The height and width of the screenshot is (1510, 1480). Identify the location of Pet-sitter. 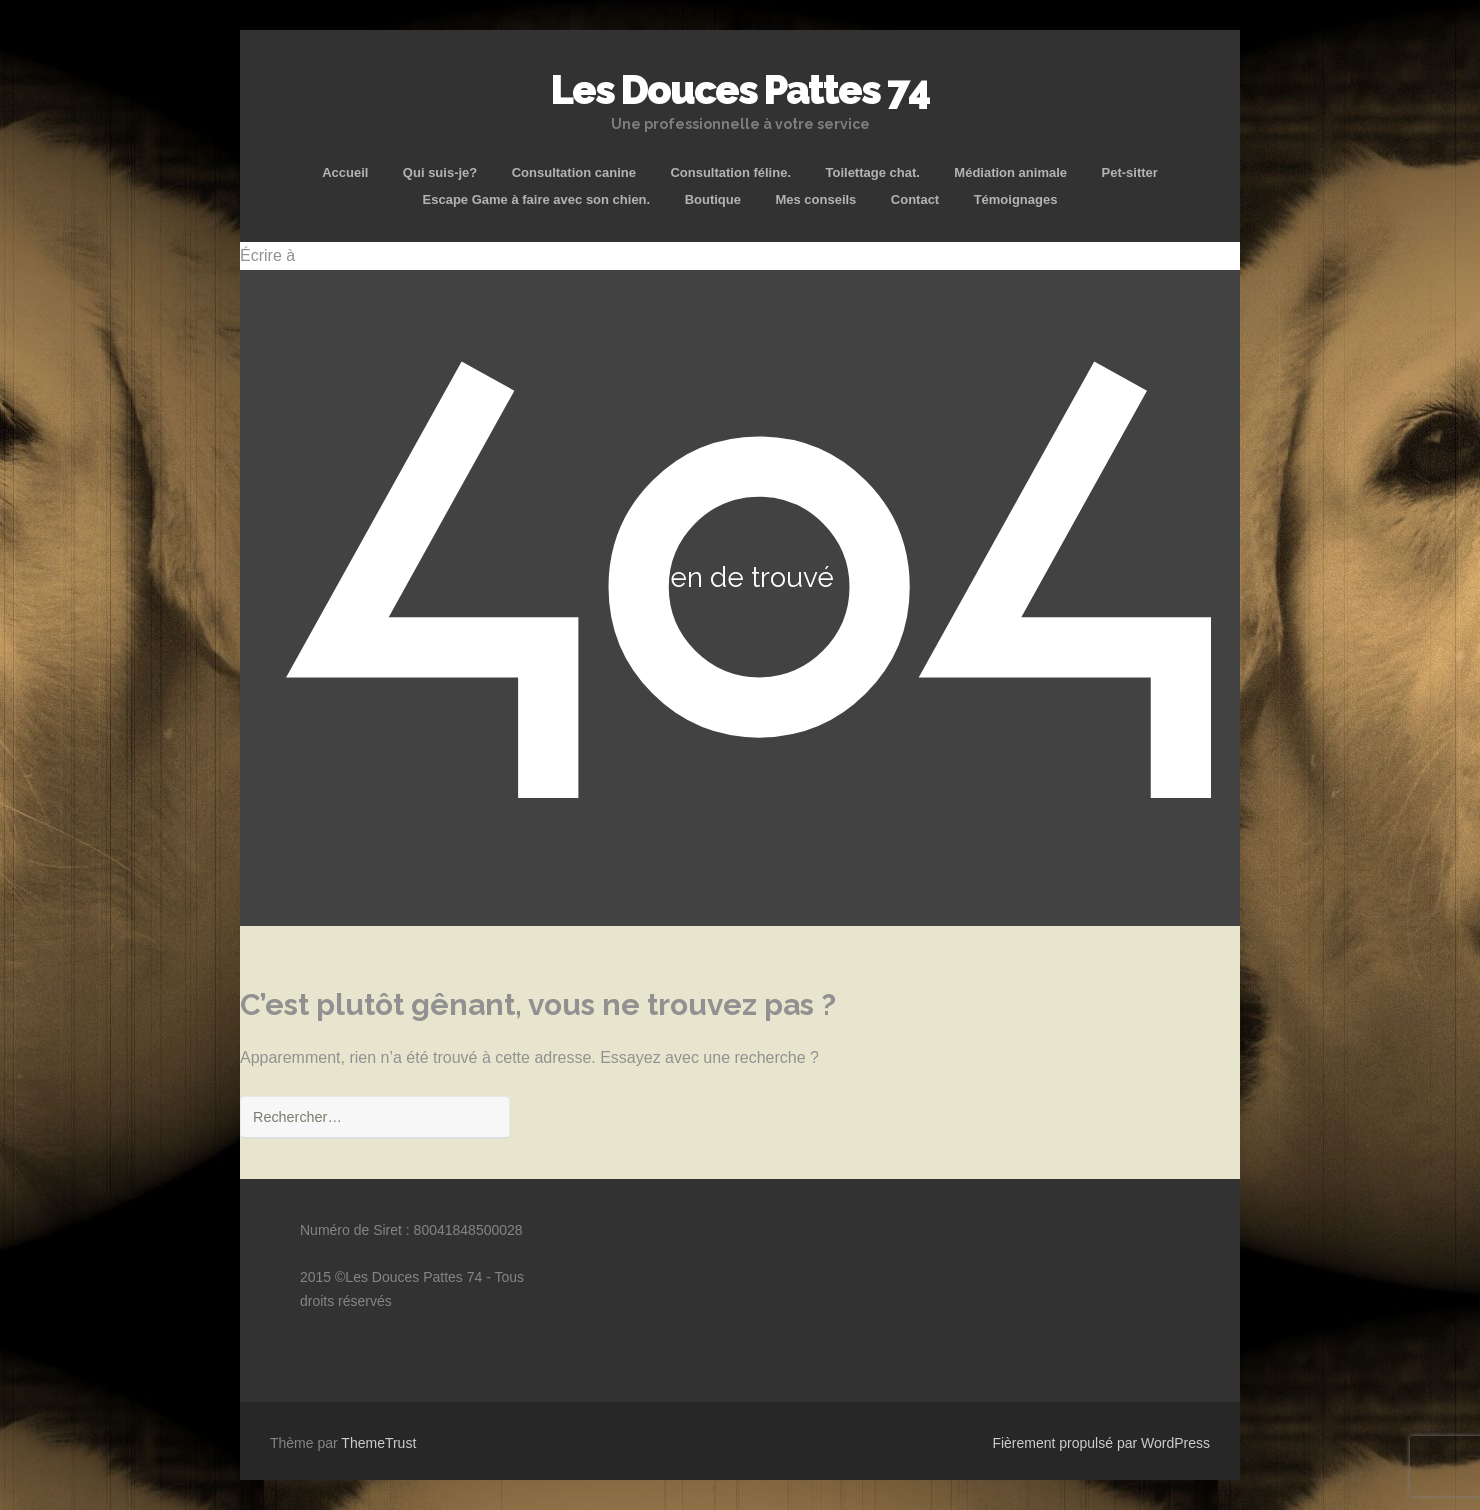
(1129, 172).